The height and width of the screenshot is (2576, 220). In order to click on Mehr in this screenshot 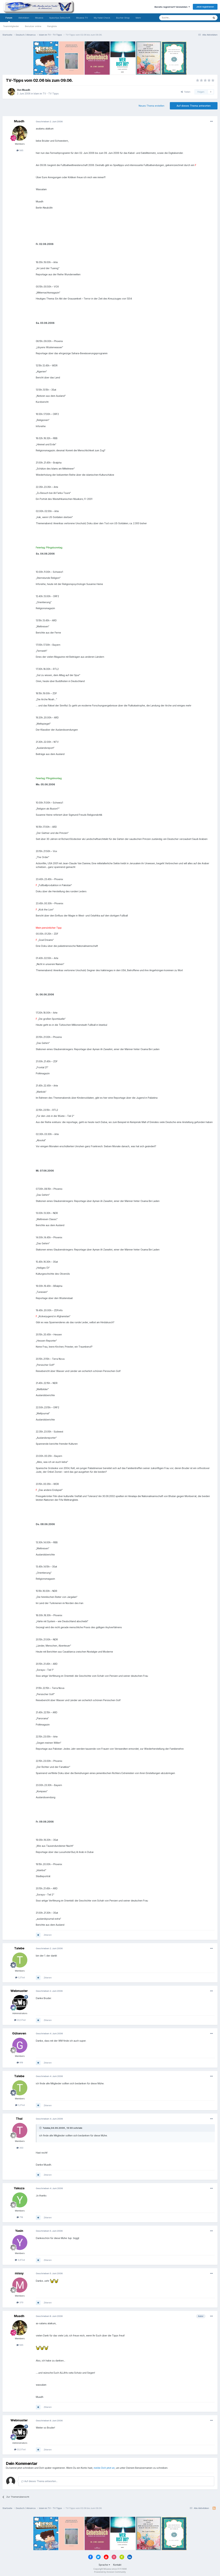, I will do `click(138, 17)`.